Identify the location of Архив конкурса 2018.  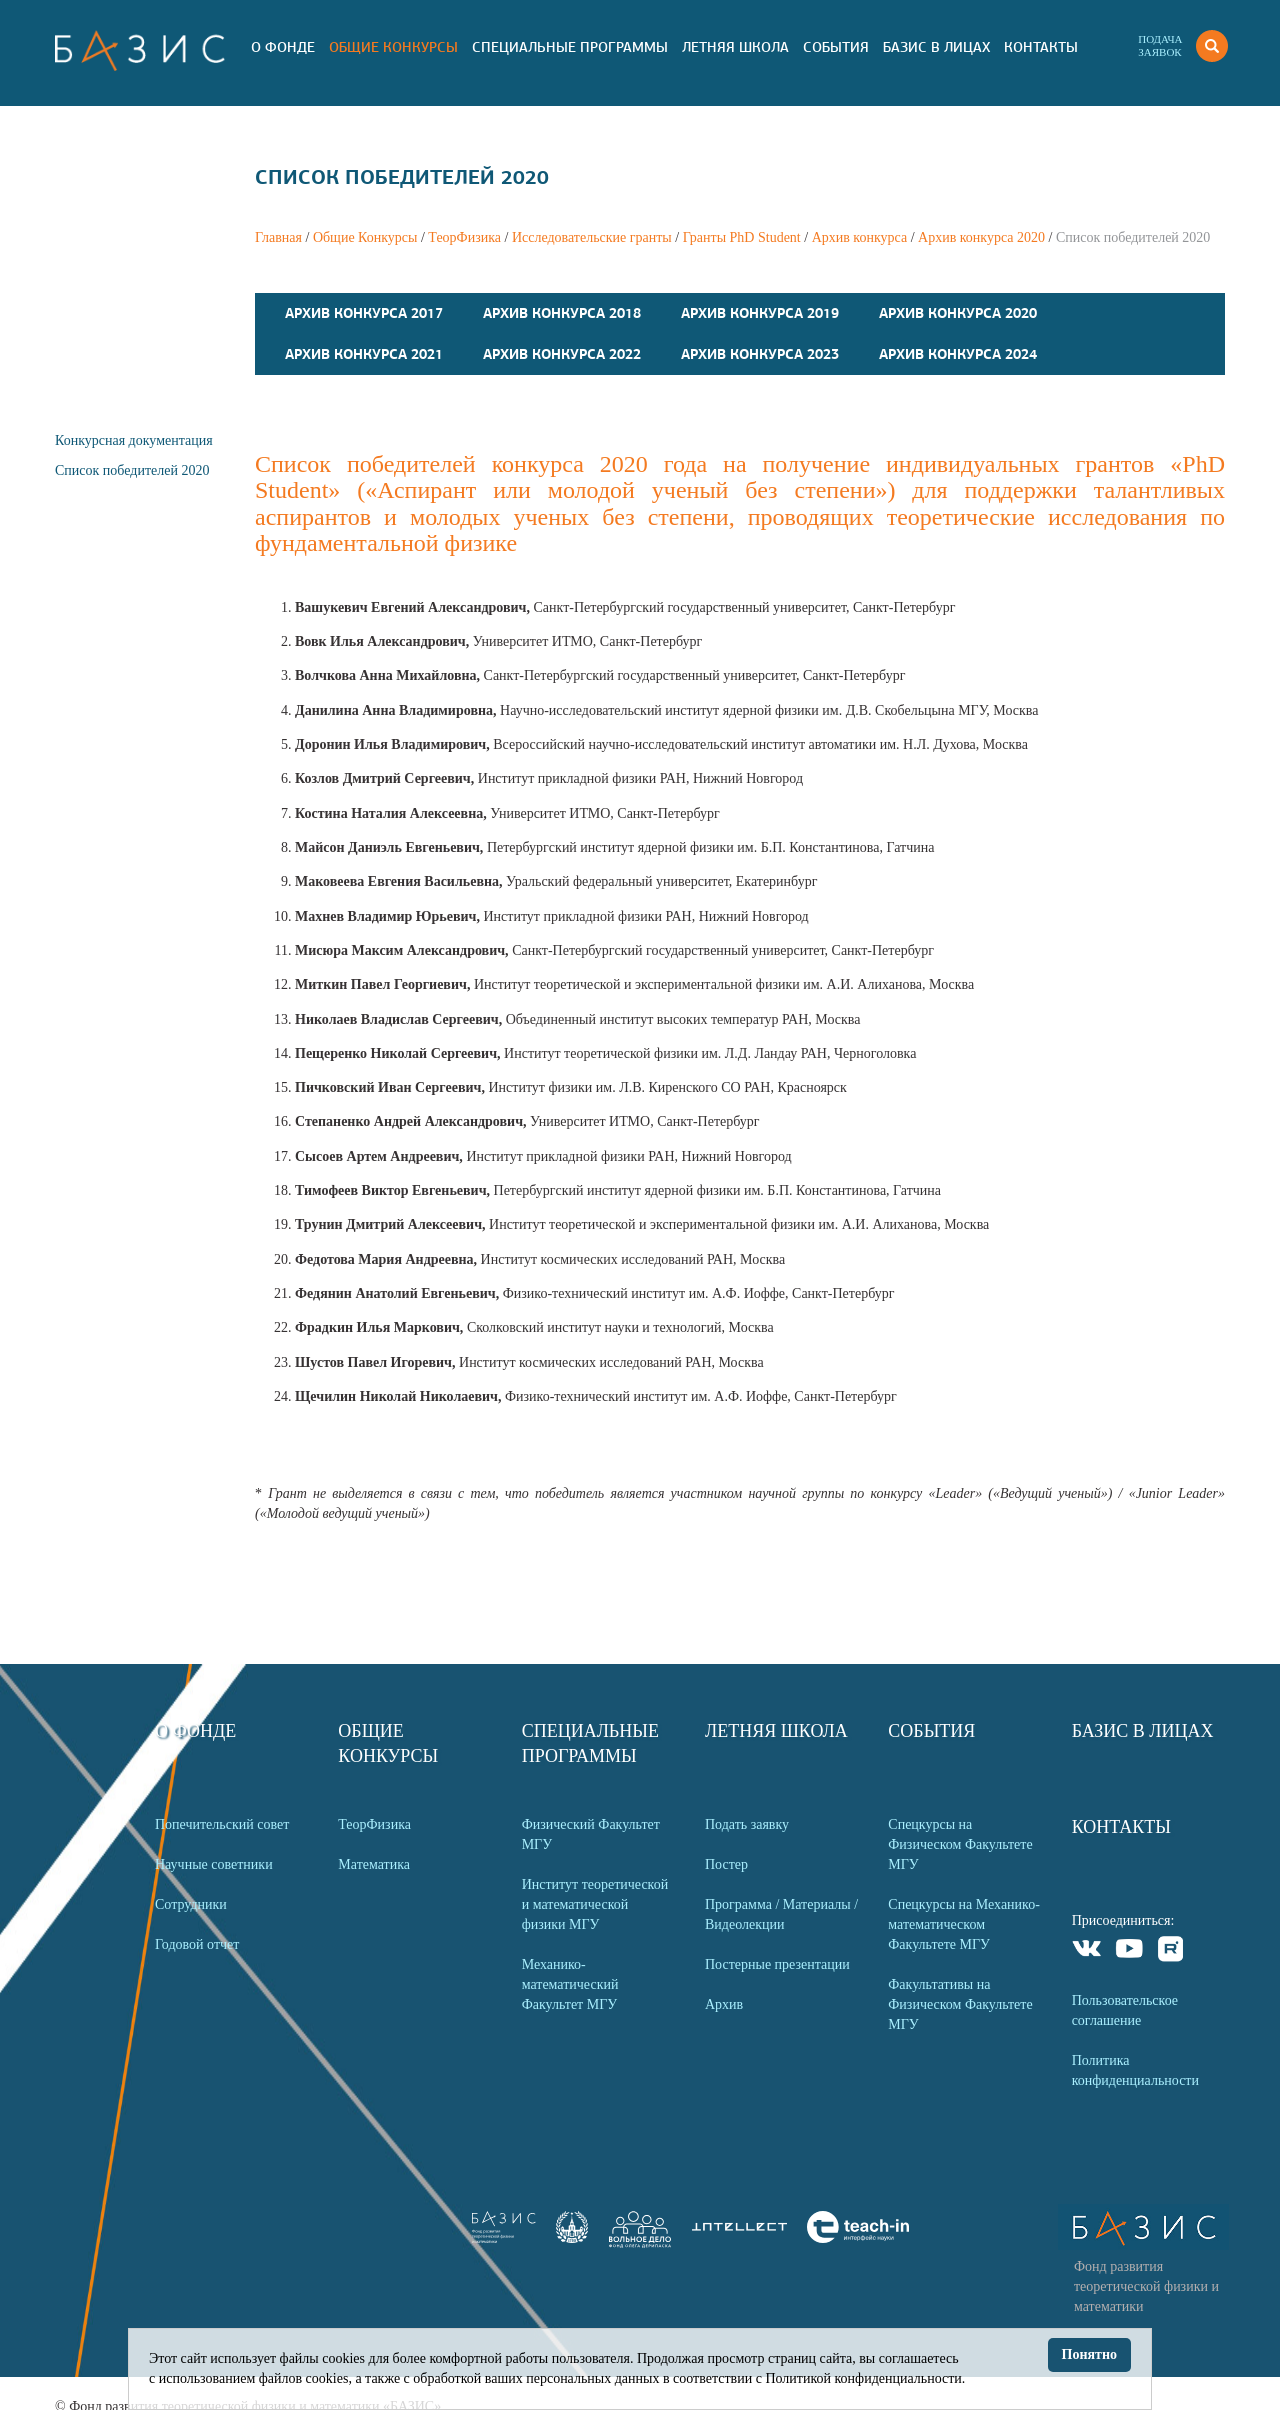
(562, 313).